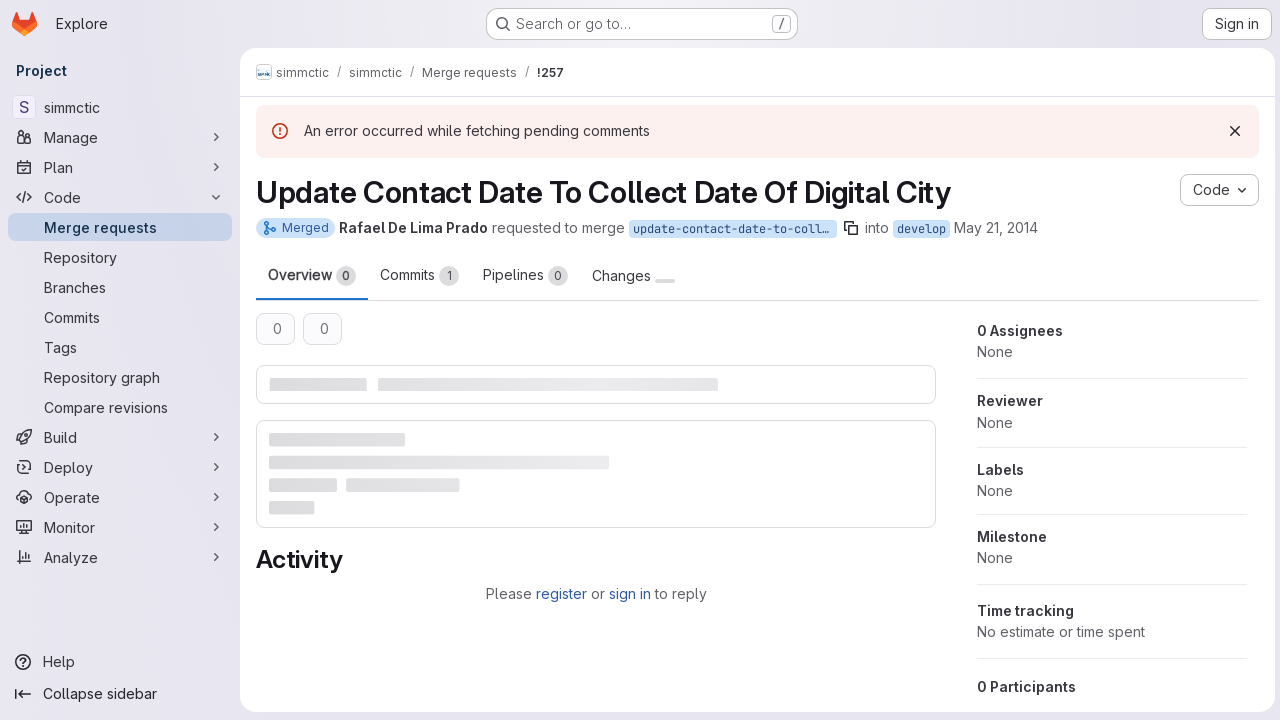 This screenshot has height=720, width=1280. I want to click on May 21, 2014 [May 21, 2014 10:25pm], so click(996, 227).